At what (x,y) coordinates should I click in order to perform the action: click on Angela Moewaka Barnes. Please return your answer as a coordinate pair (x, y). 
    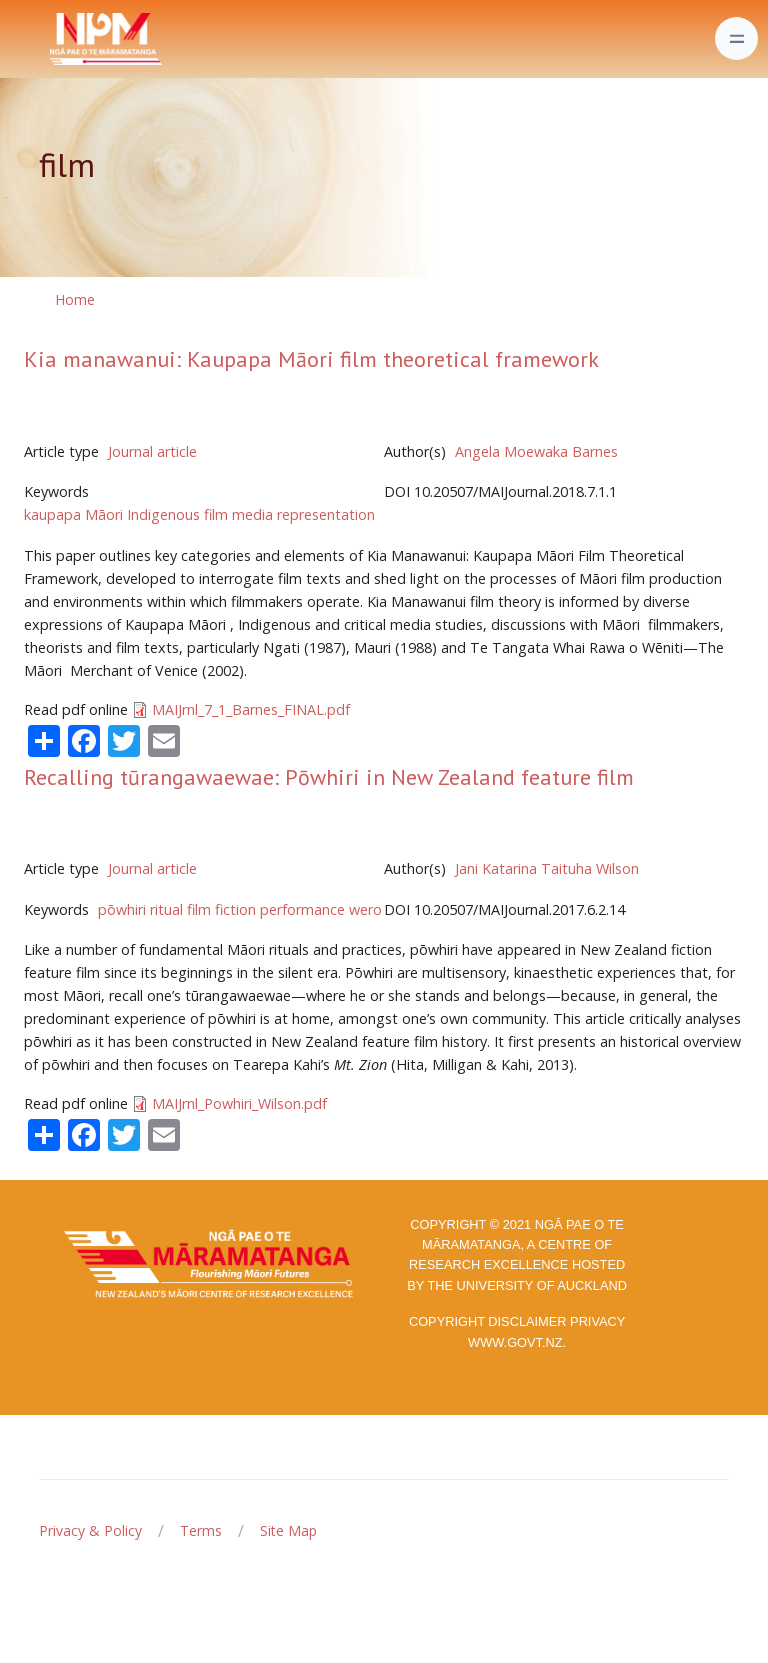
    Looking at the image, I should click on (536, 451).